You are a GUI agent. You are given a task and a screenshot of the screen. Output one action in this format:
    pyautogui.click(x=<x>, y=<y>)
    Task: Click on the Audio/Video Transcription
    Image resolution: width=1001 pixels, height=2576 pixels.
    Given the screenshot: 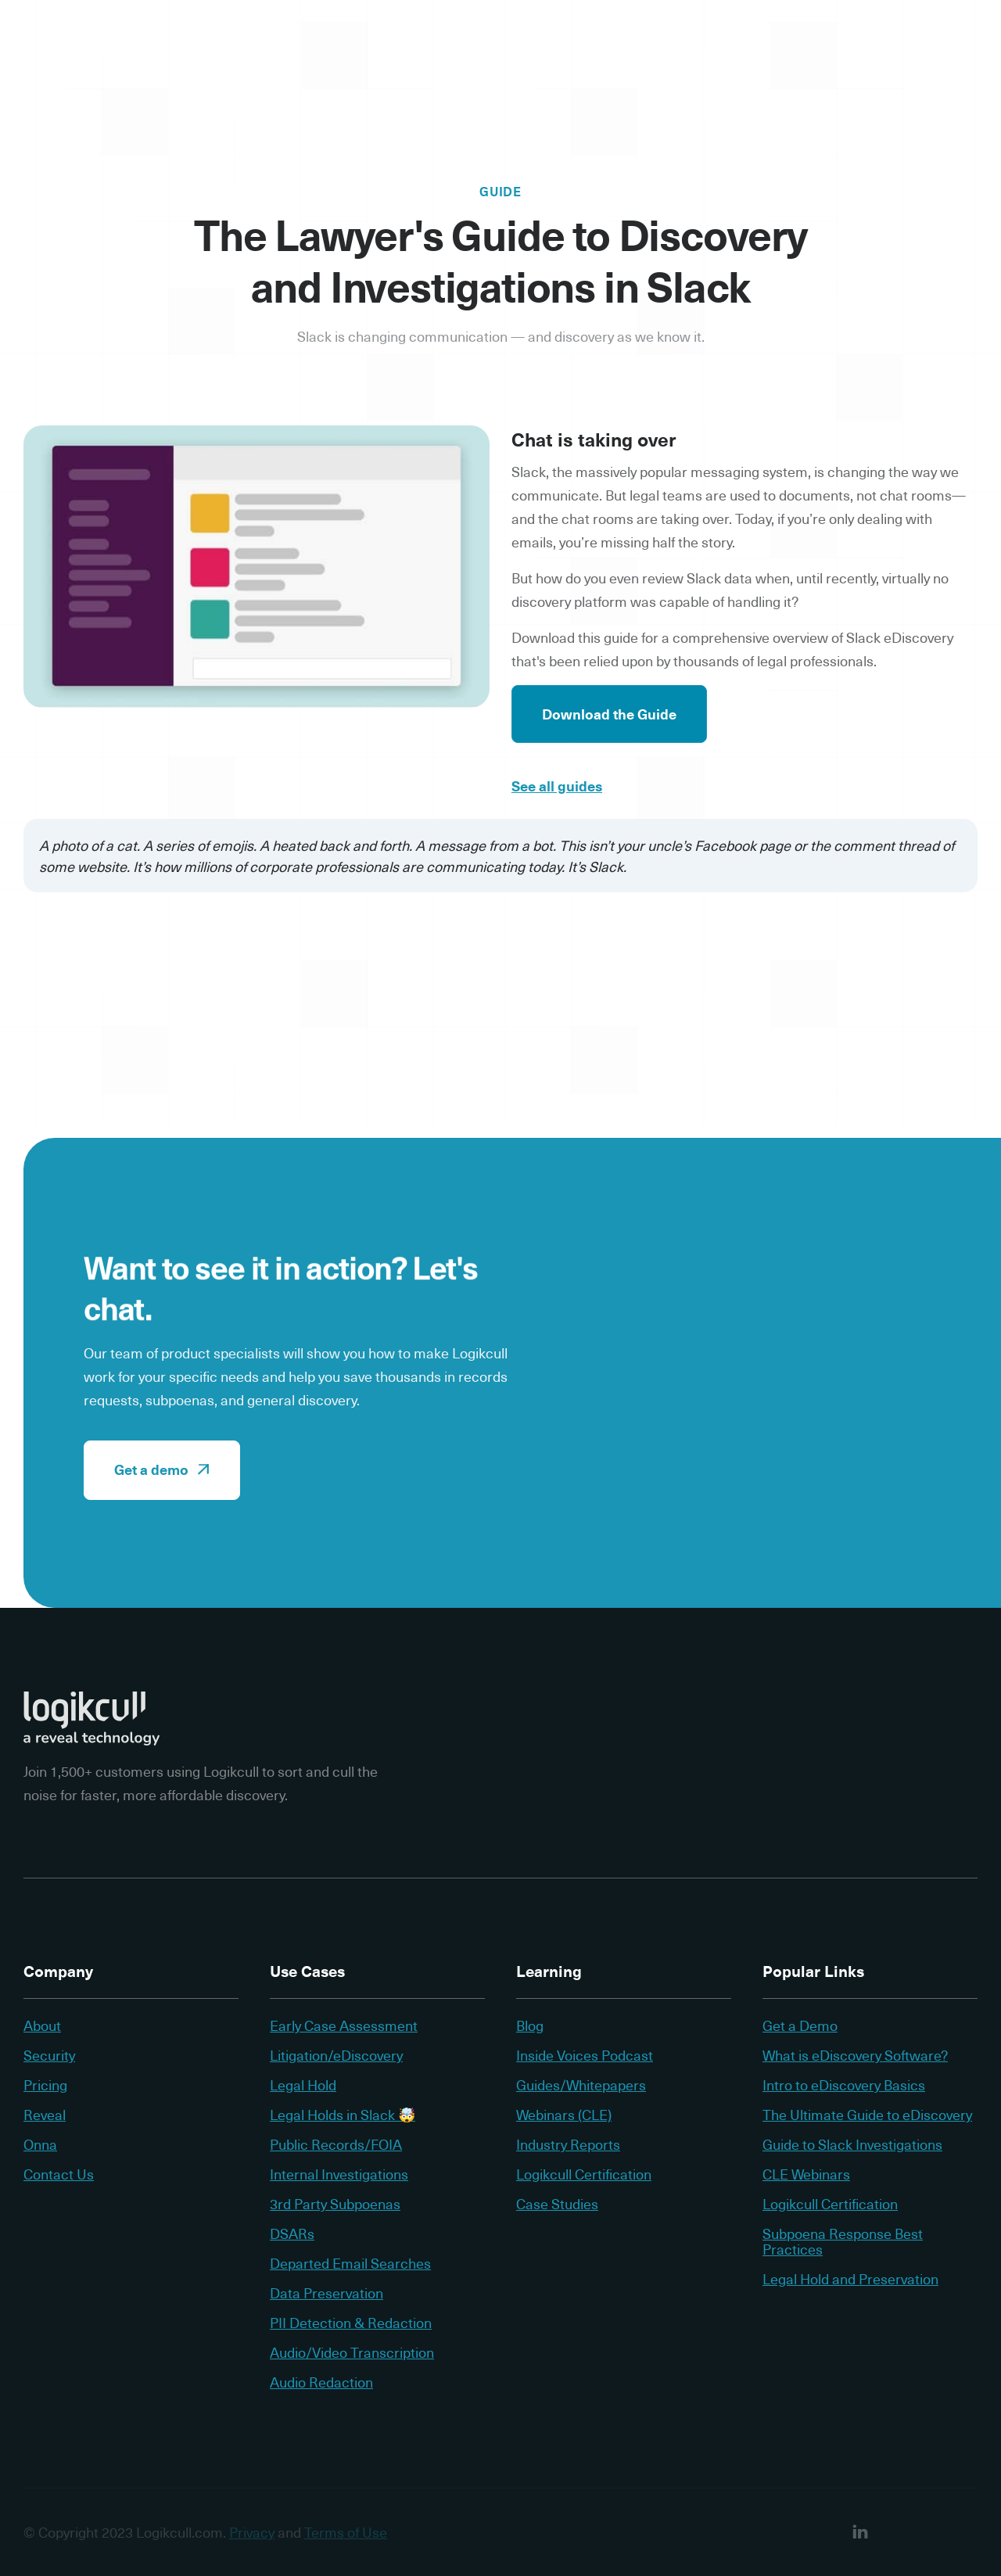 What is the action you would take?
    pyautogui.click(x=352, y=2352)
    